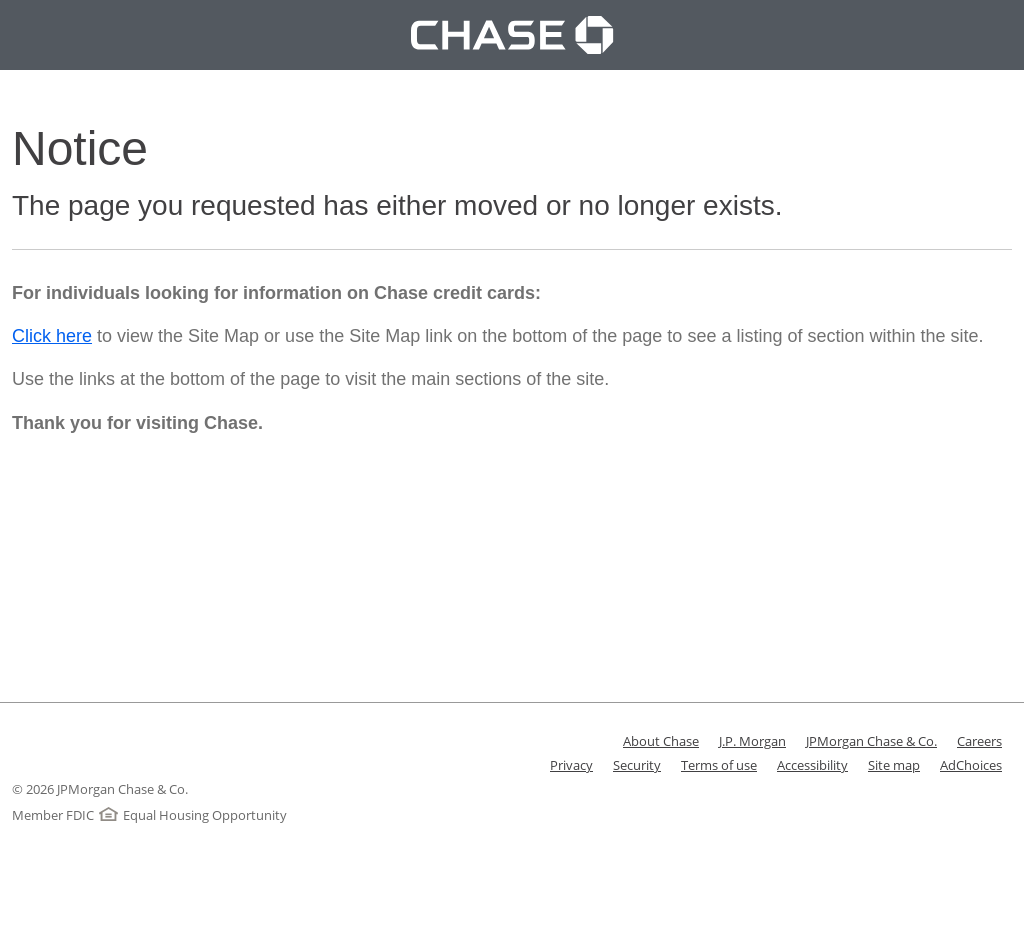  What do you see at coordinates (571, 765) in the screenshot?
I see `Privacy` at bounding box center [571, 765].